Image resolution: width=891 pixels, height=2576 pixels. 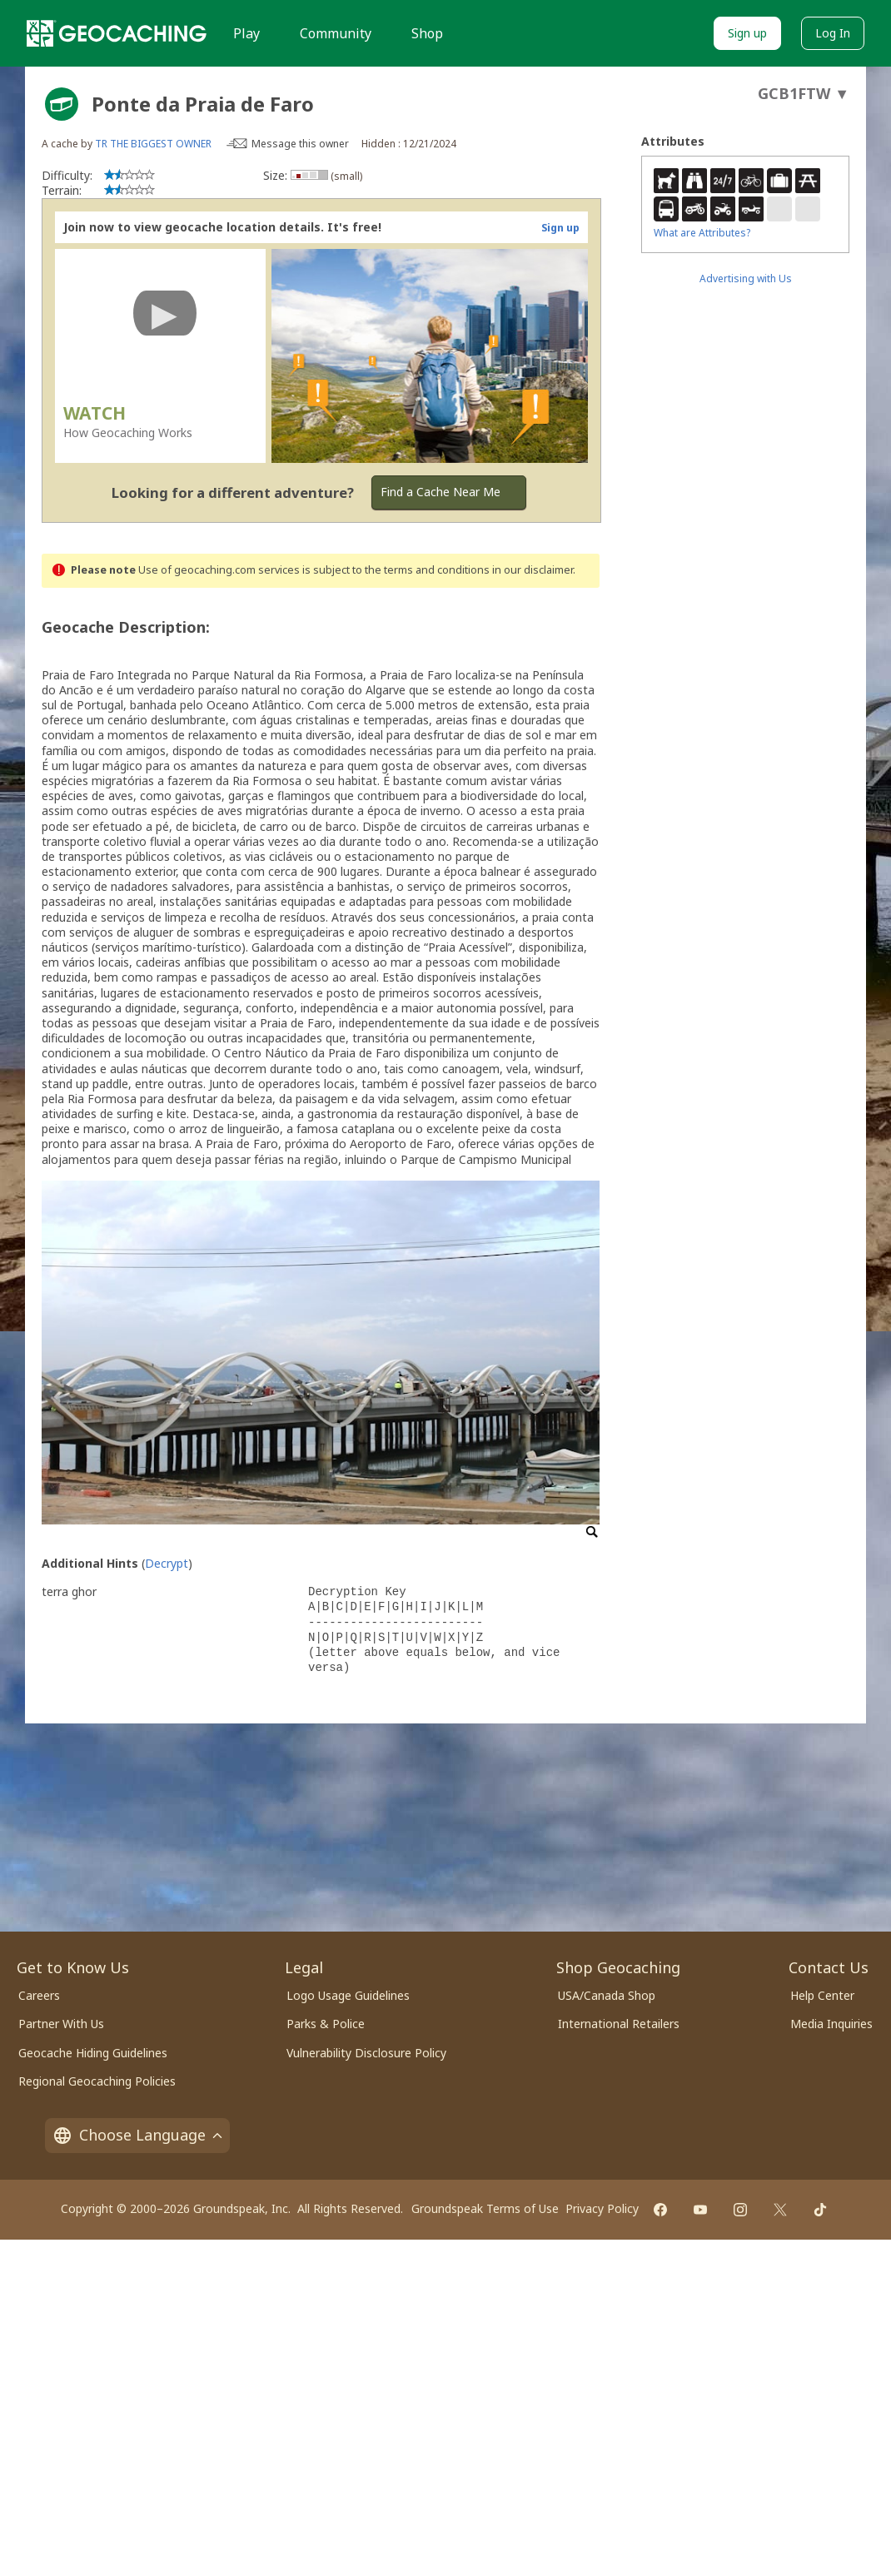 I want to click on Community, so click(x=335, y=33).